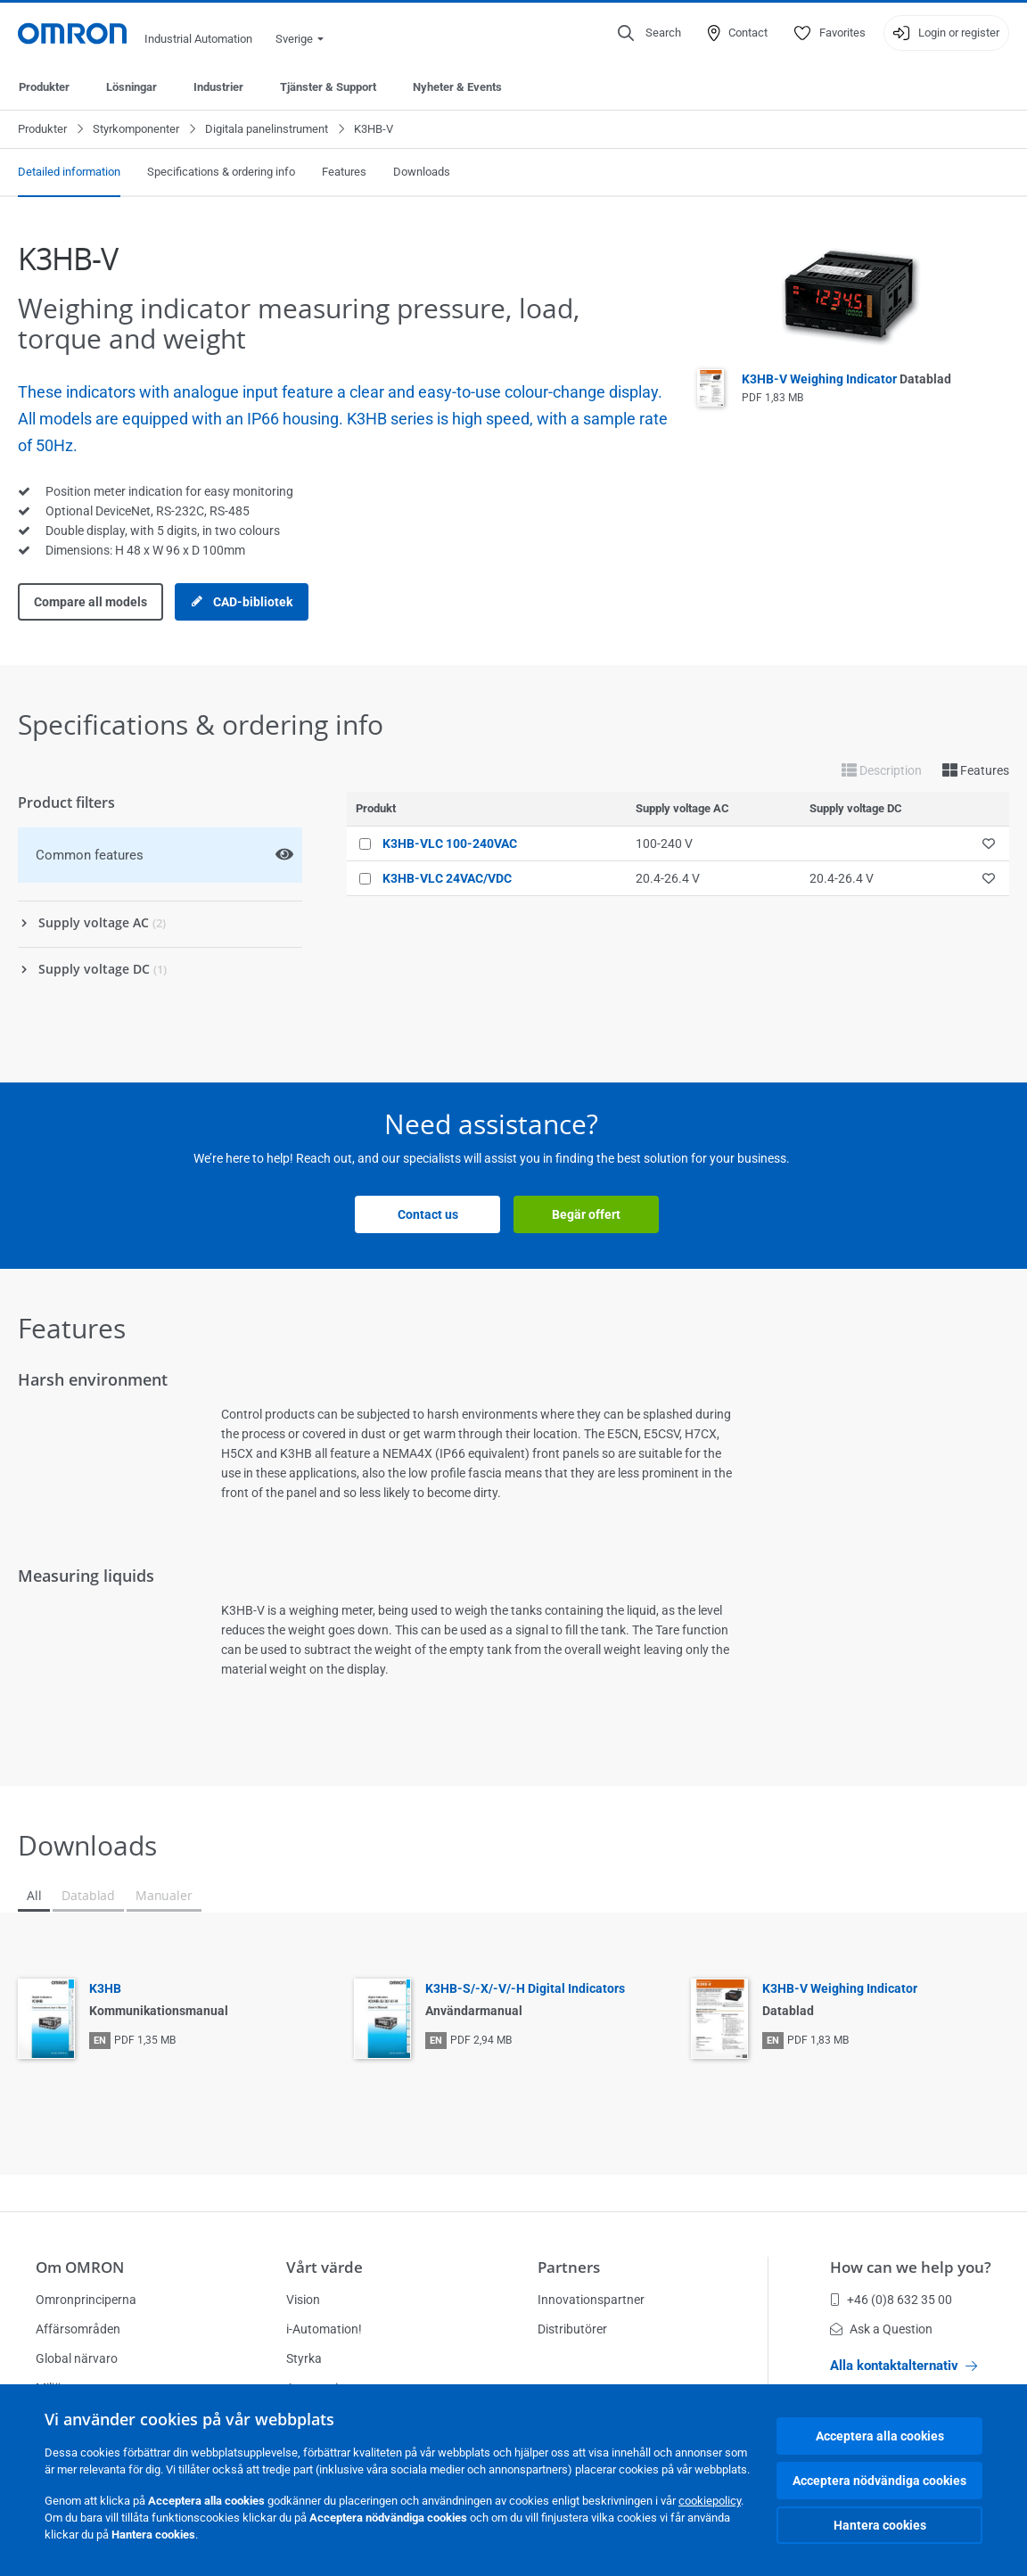 This screenshot has width=1027, height=2576. Describe the element at coordinates (218, 87) in the screenshot. I see `Industrier` at that location.